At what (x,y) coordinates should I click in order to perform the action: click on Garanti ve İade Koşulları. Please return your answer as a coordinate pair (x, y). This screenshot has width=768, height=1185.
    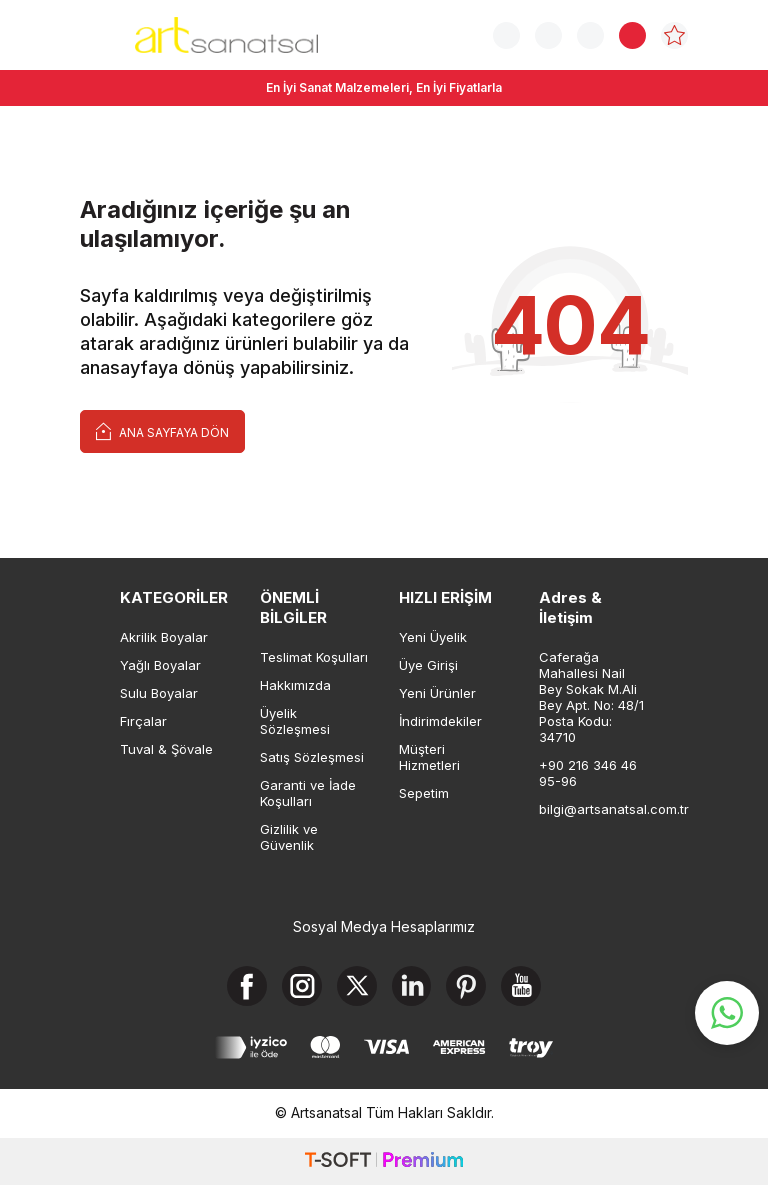
    Looking at the image, I should click on (308, 793).